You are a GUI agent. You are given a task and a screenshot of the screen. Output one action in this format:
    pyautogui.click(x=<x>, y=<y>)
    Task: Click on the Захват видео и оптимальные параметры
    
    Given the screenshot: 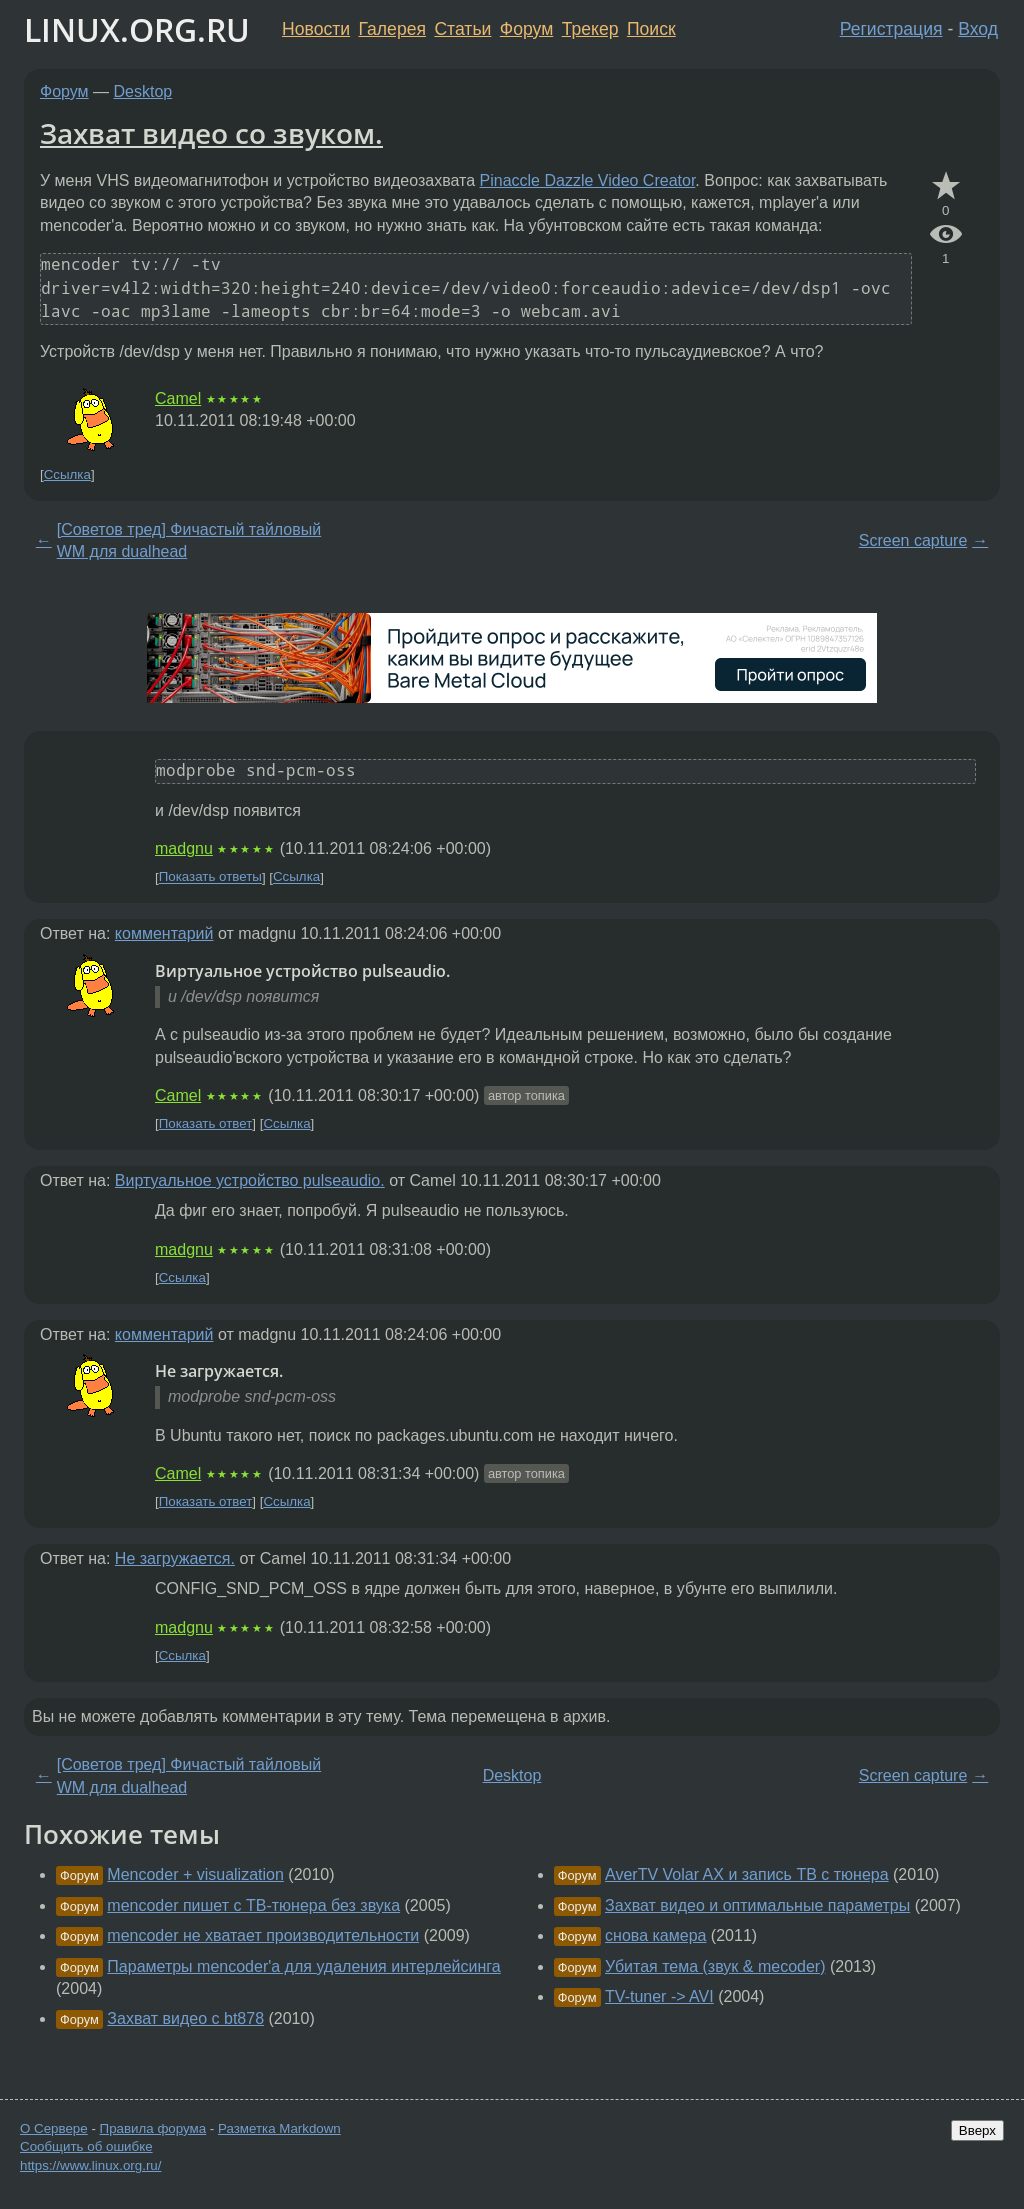 What is the action you would take?
    pyautogui.click(x=757, y=1905)
    